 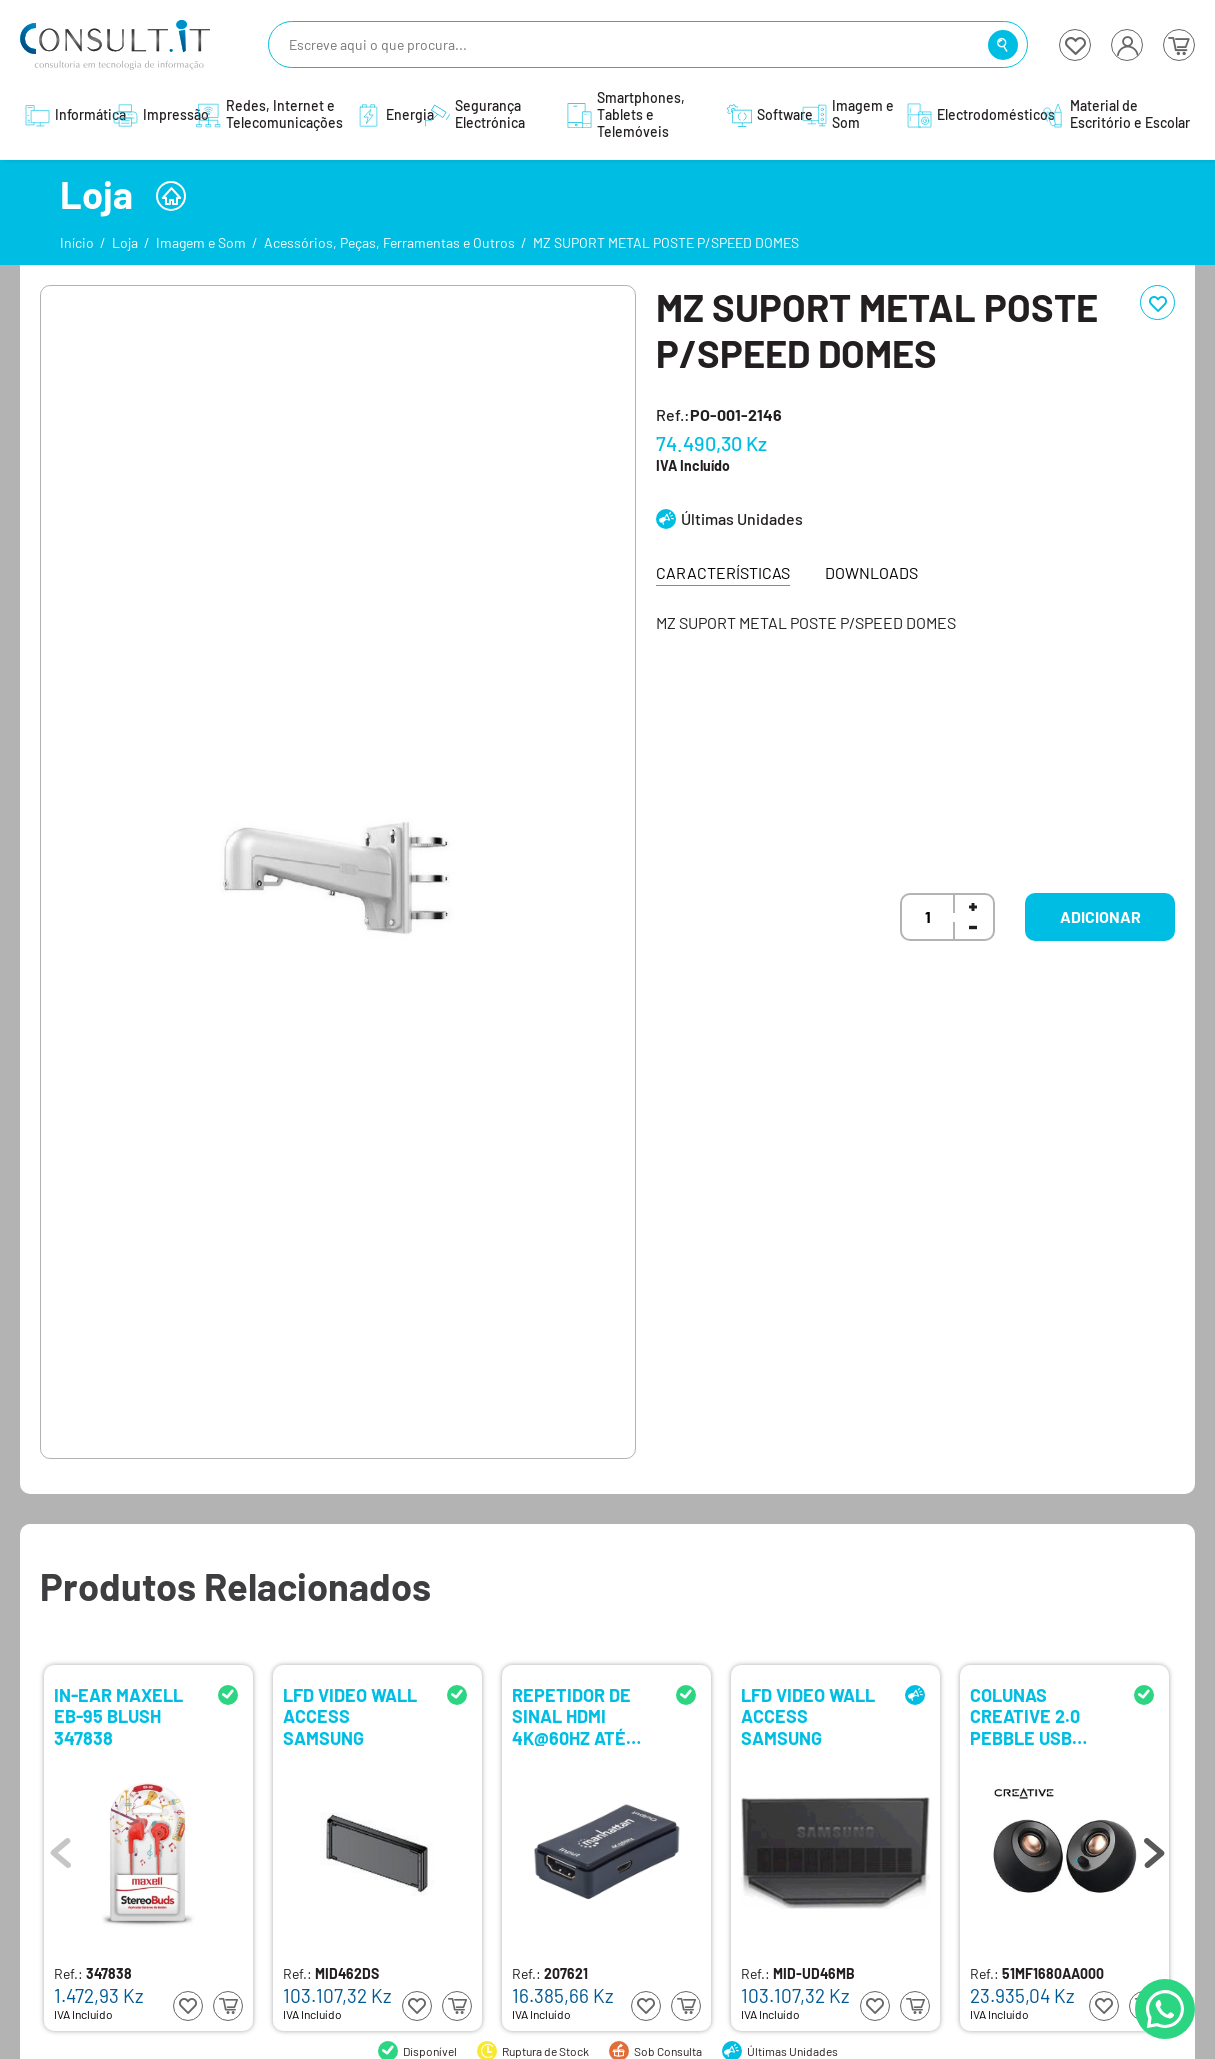 I want to click on COLUNAS CREATIVE 2.0 PEBBLE USB BLACK, so click(x=1025, y=1715).